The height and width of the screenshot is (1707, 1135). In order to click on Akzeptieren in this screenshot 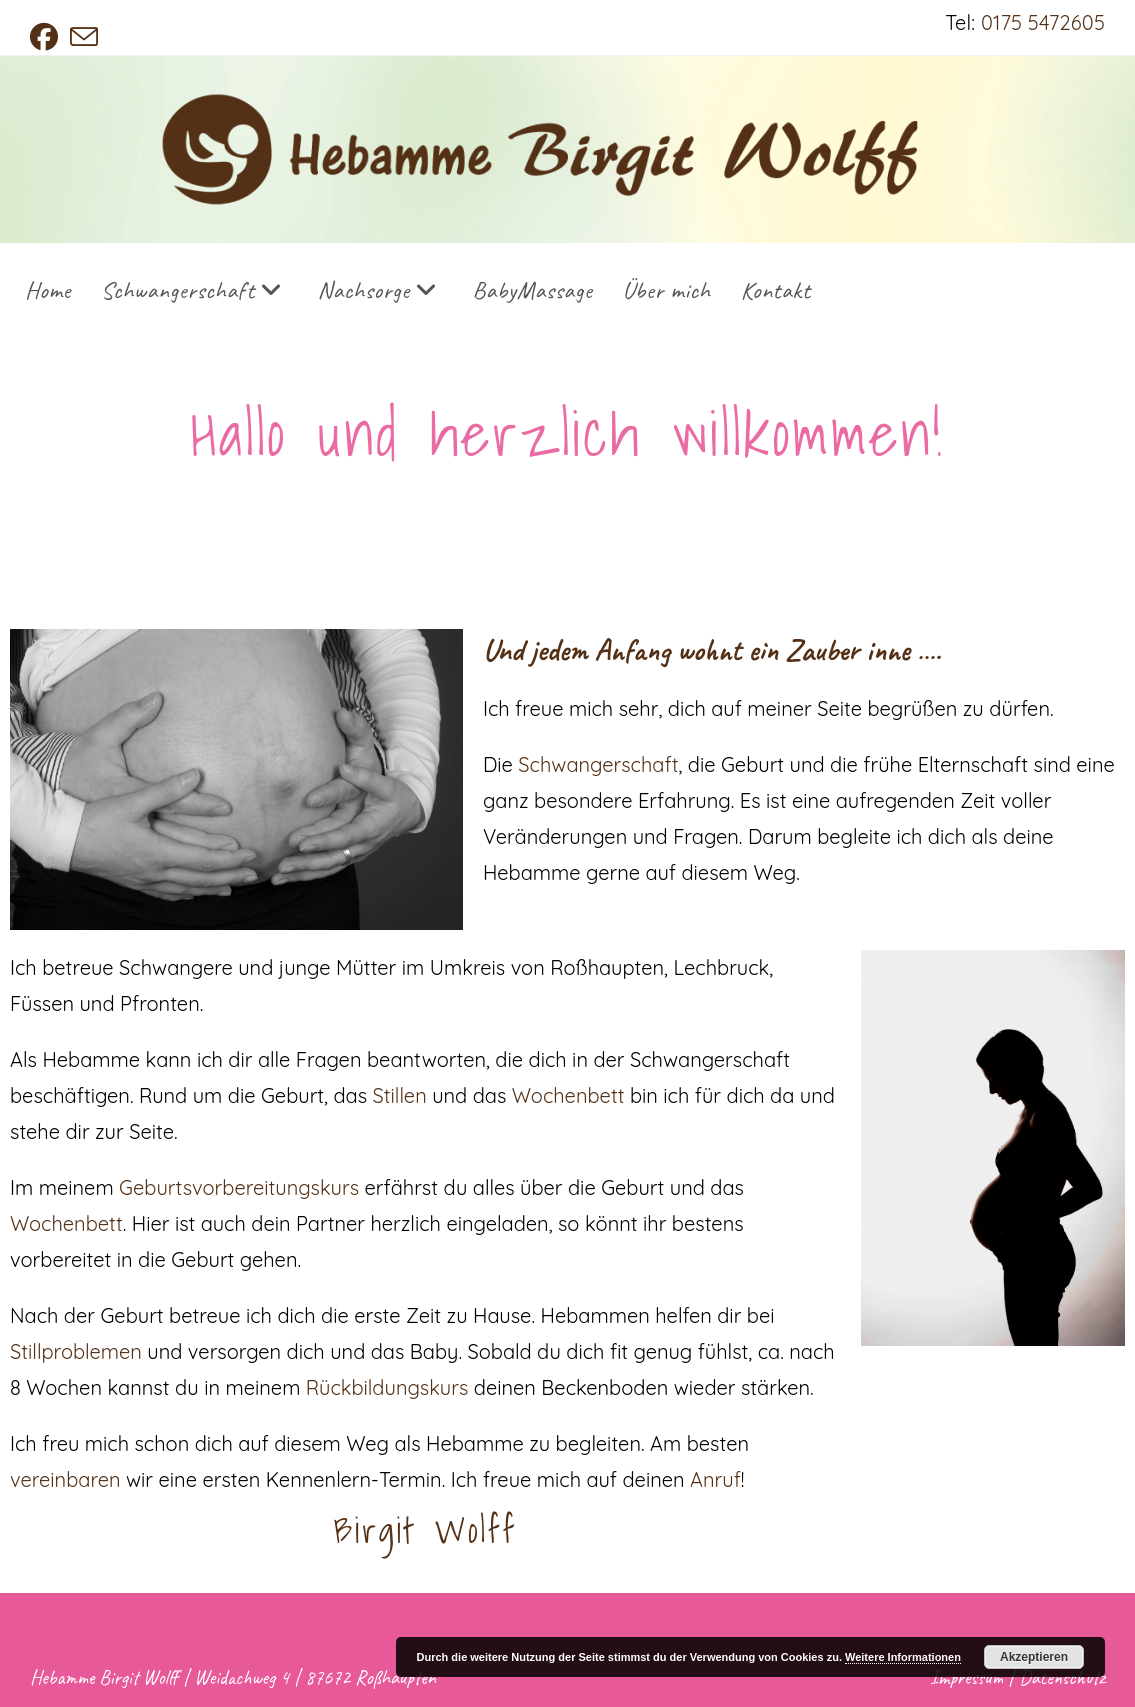, I will do `click(1034, 1657)`.